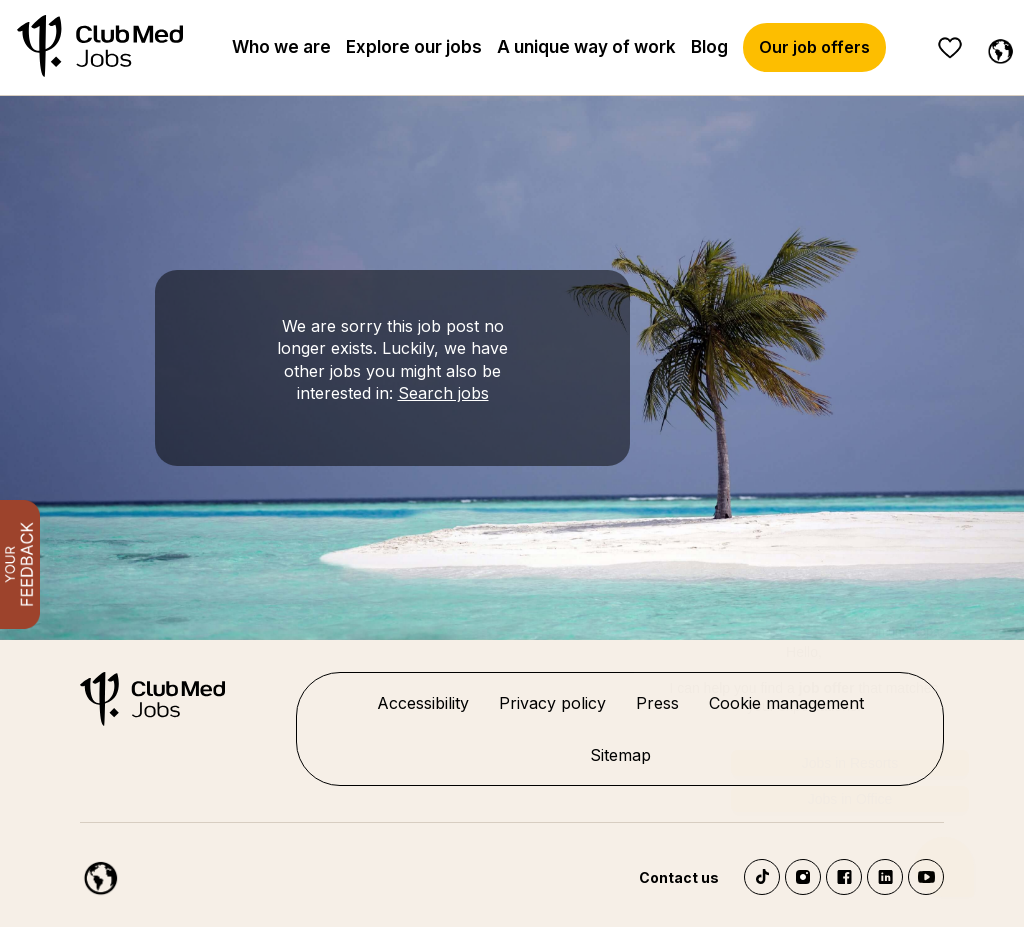 The height and width of the screenshot is (927, 1024). I want to click on [Chatbot'u aç], so click(944, 840).